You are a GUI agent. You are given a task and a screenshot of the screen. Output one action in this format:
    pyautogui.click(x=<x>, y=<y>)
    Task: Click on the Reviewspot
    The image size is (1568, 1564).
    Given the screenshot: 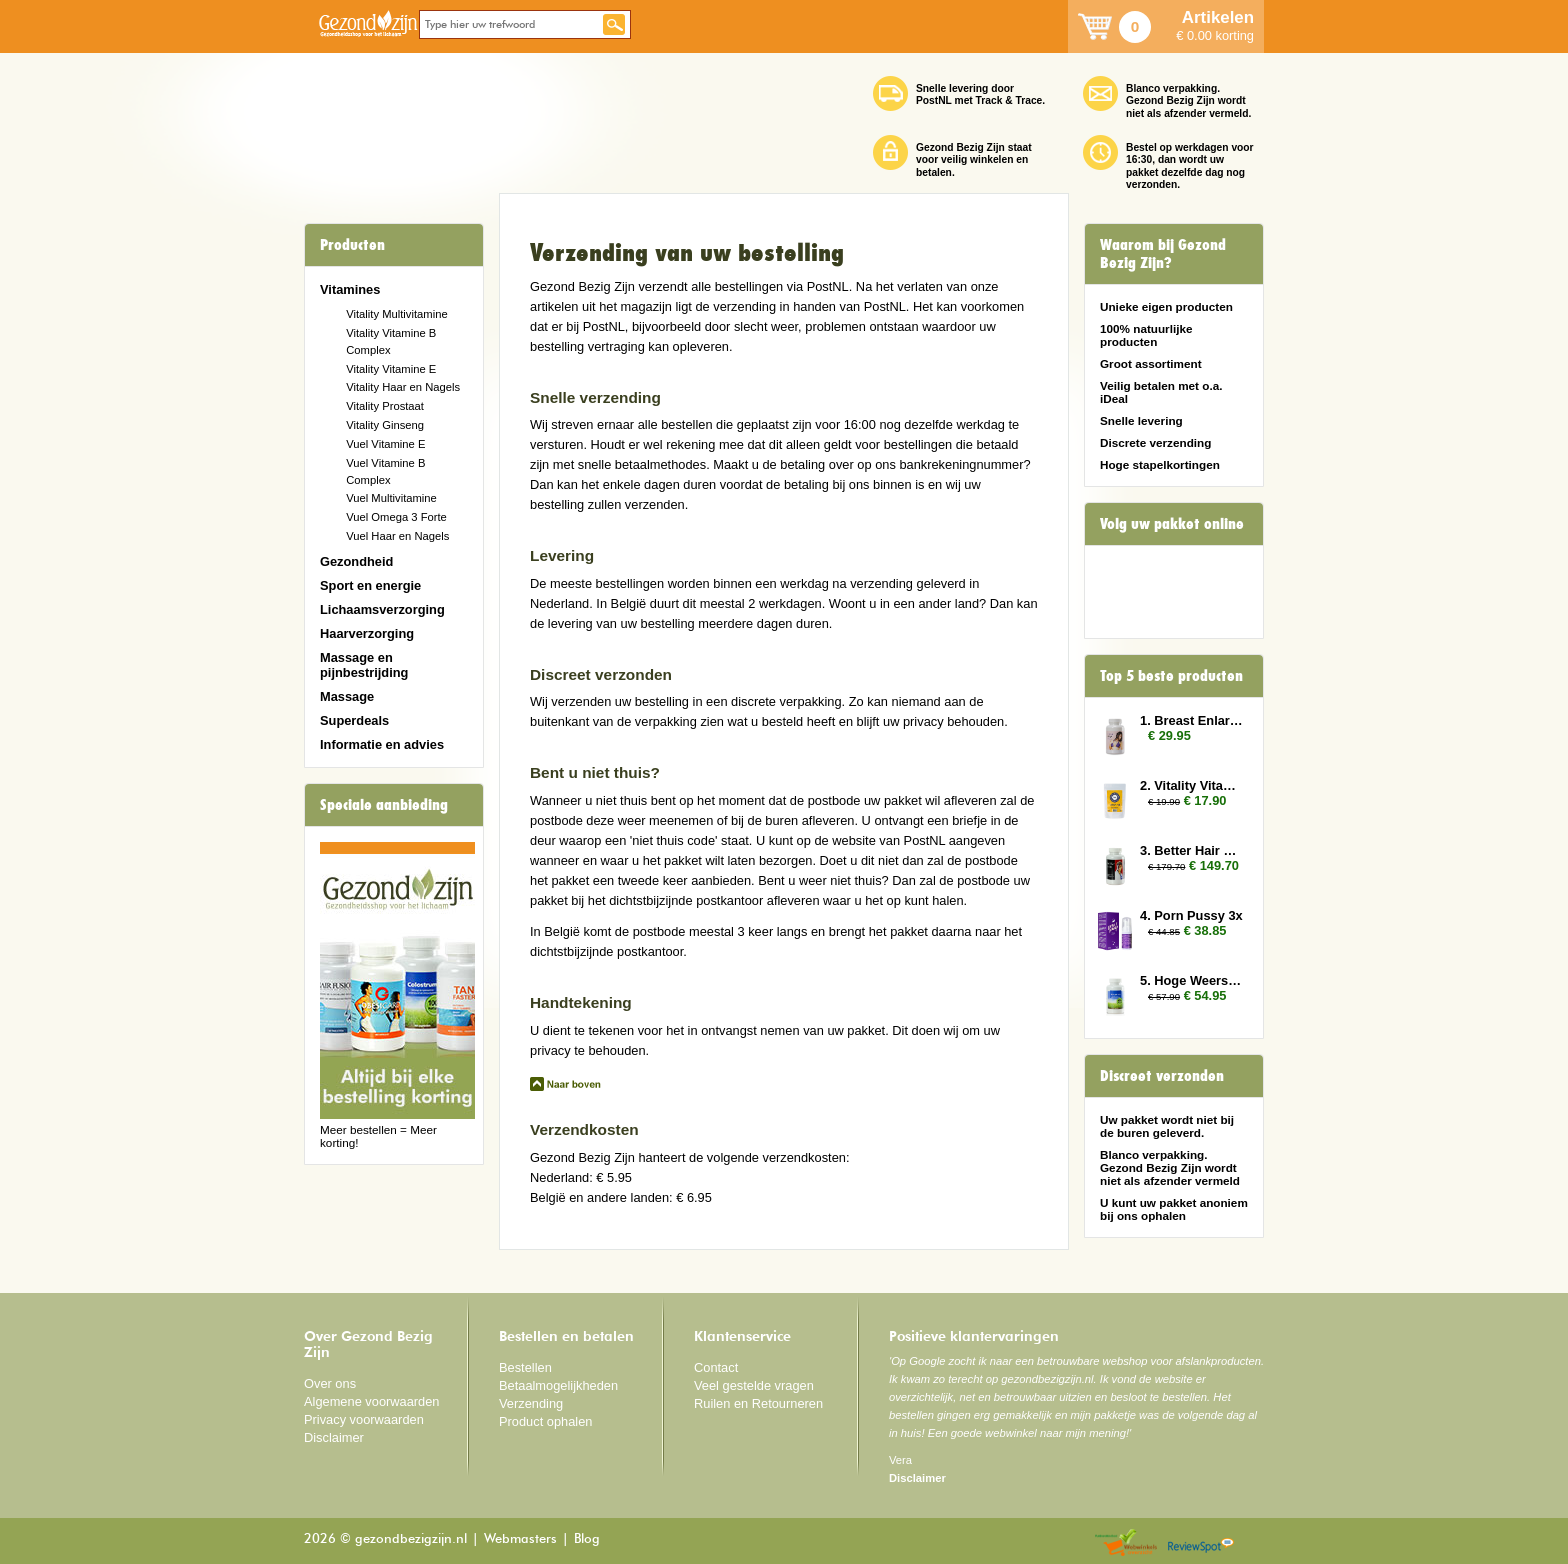 What is the action you would take?
    pyautogui.click(x=1201, y=1543)
    